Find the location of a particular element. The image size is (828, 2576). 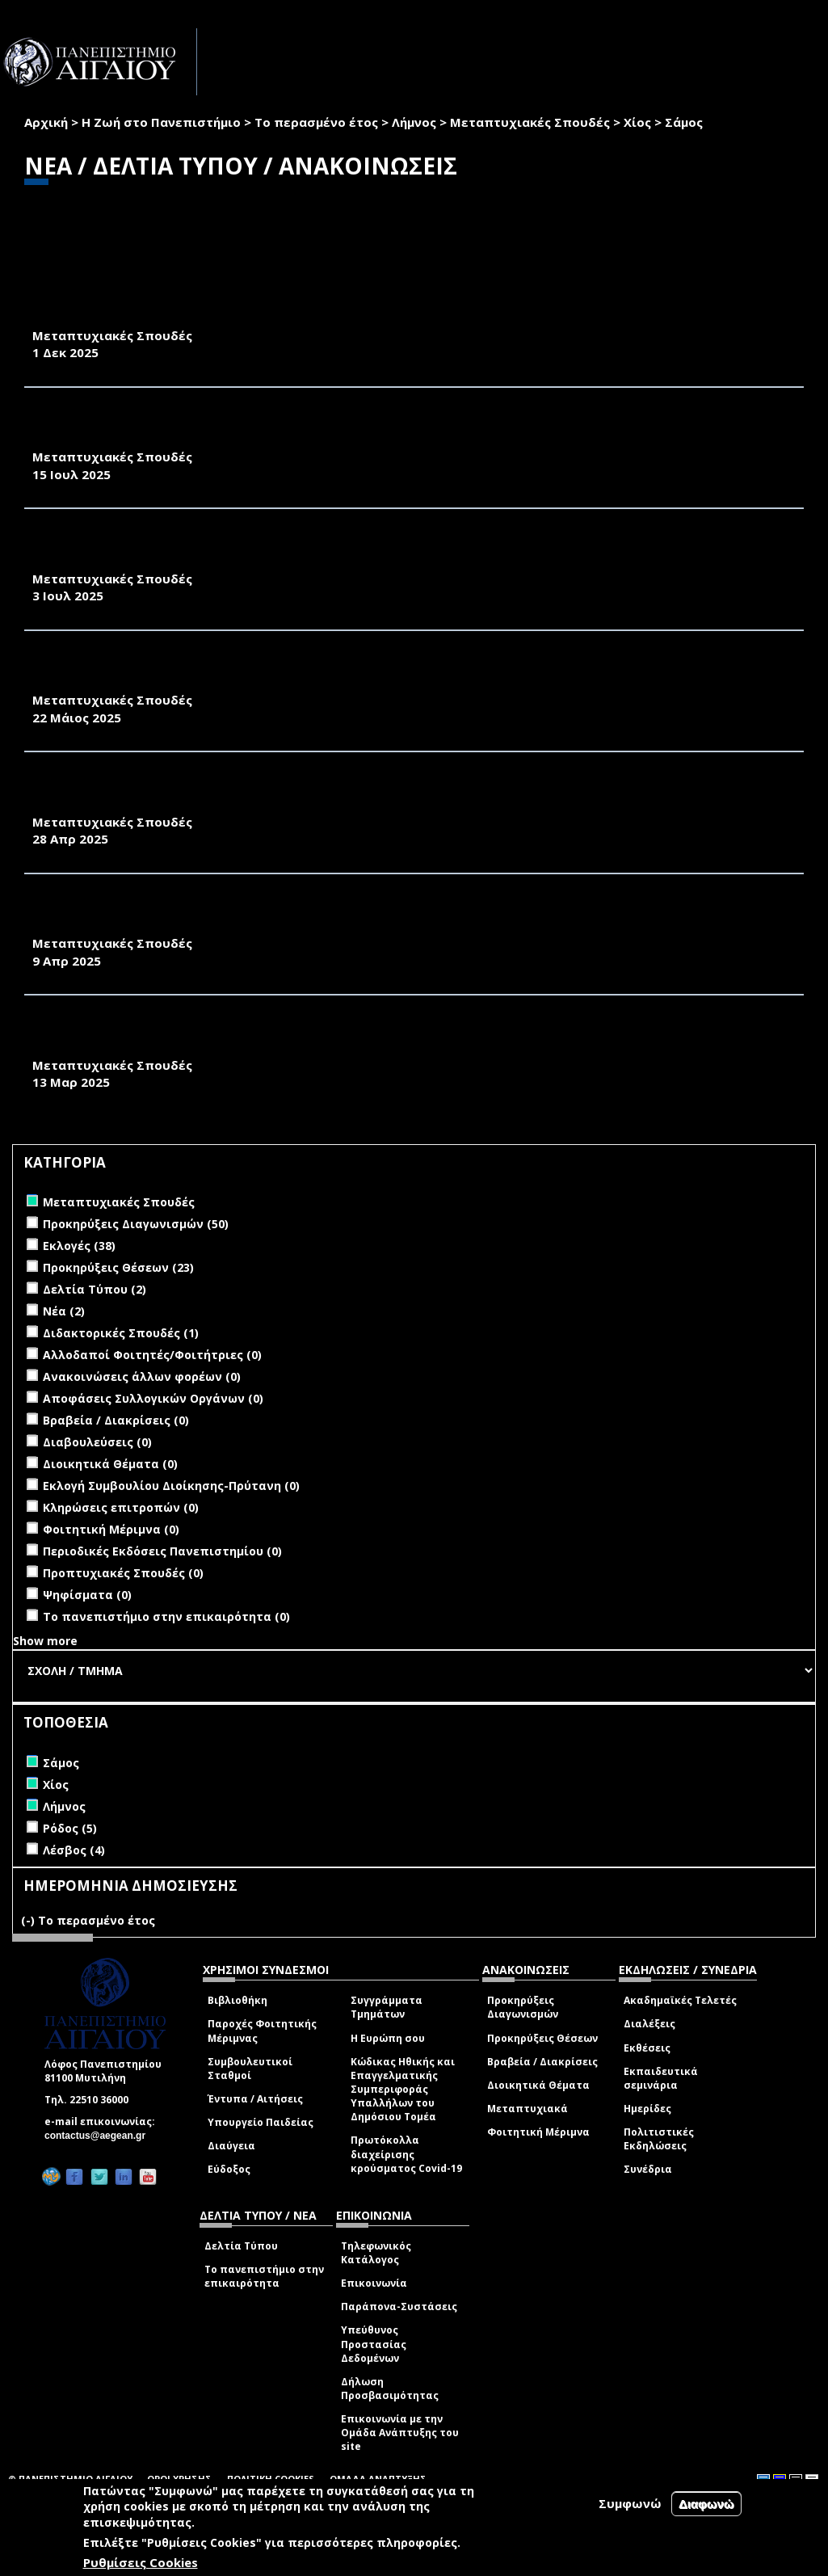

Ρυθμίσεις Cookies is located at coordinates (140, 2562).